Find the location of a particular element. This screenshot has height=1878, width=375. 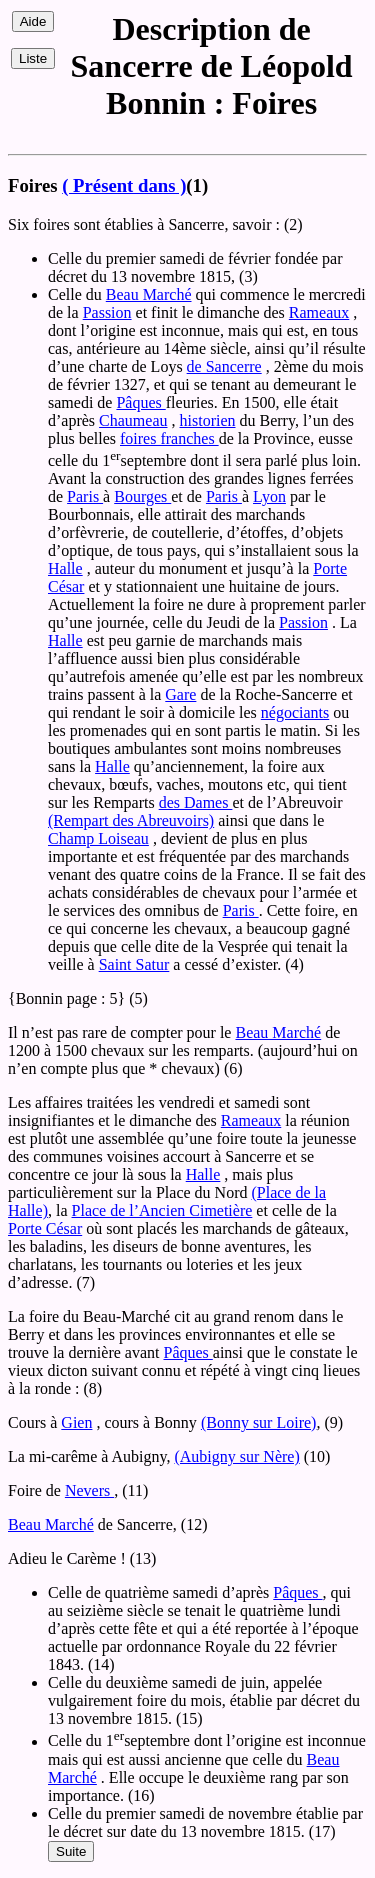

Paris is located at coordinates (85, 496).